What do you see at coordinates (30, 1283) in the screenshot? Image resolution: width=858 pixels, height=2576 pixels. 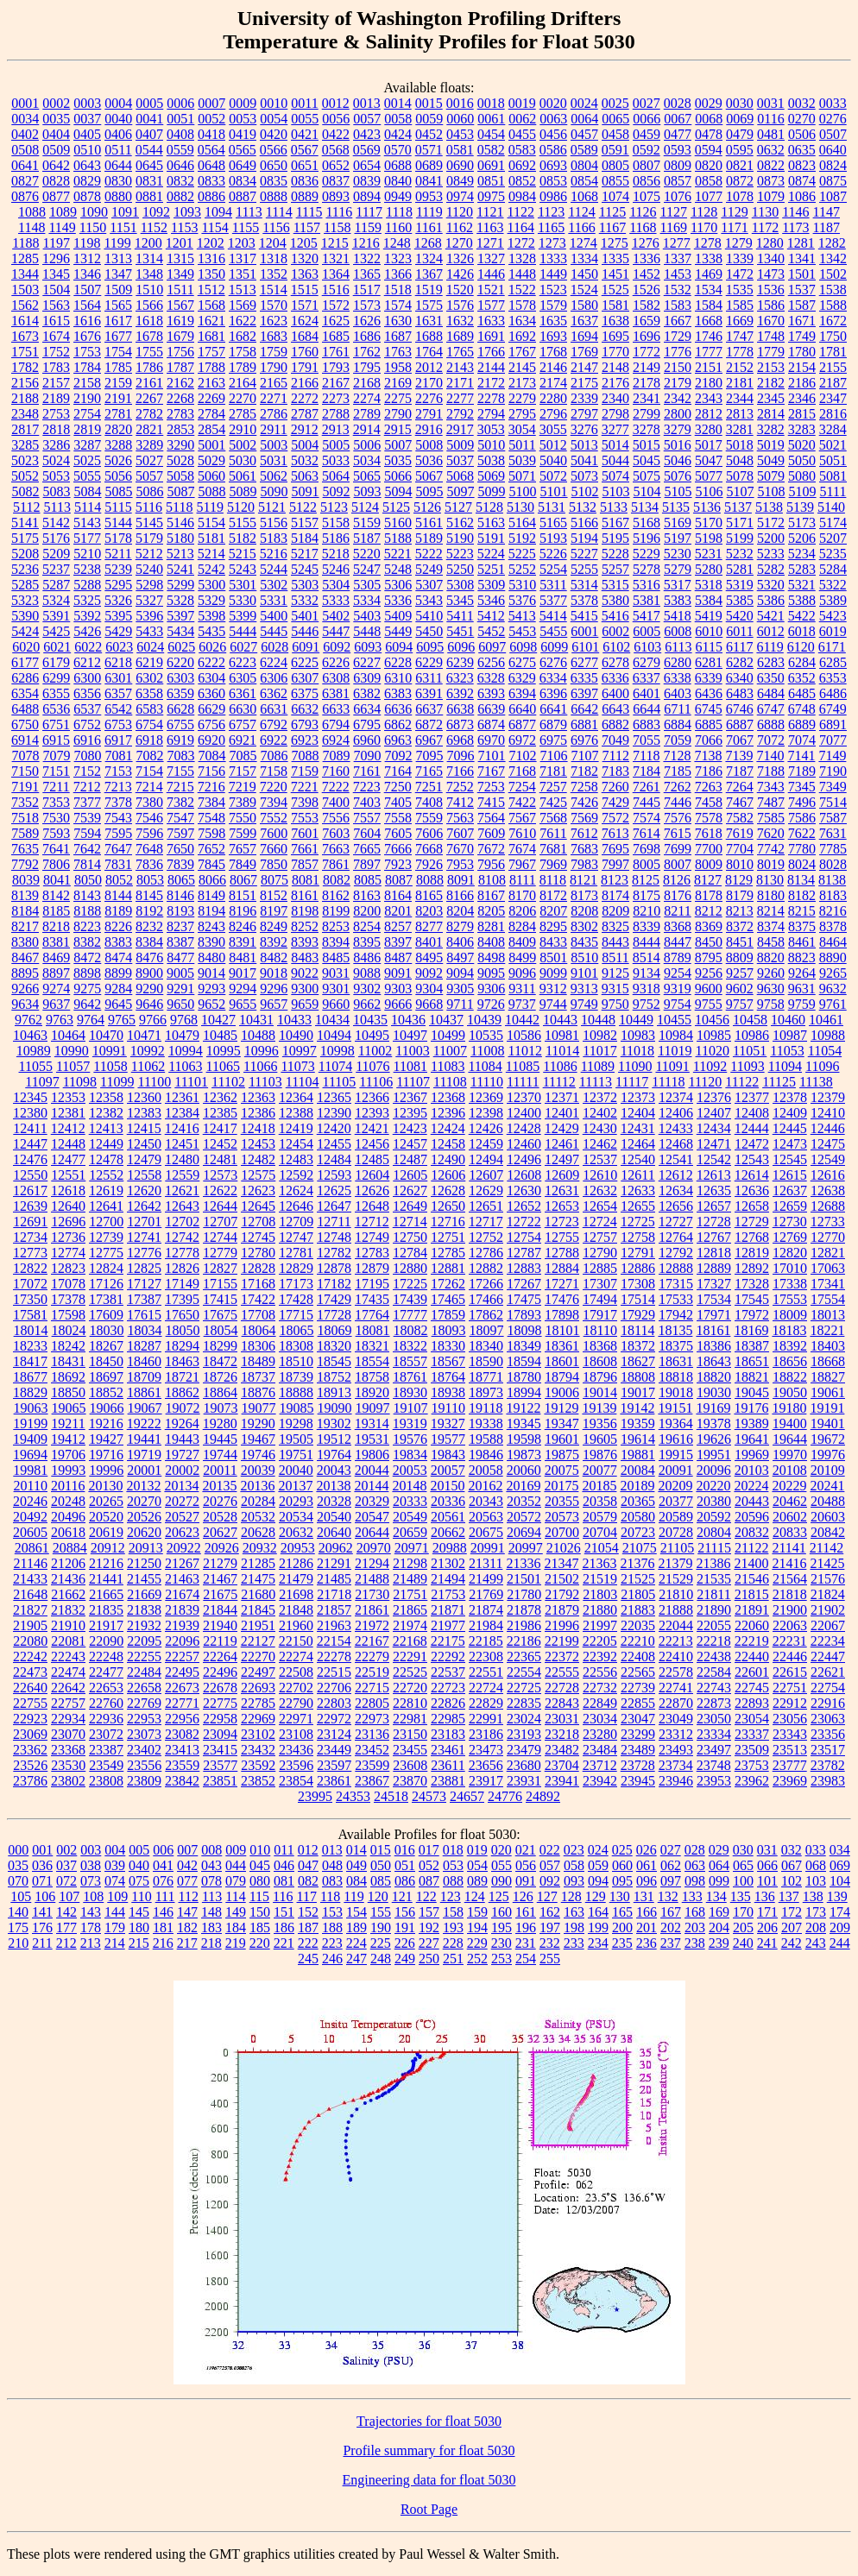 I see `17072` at bounding box center [30, 1283].